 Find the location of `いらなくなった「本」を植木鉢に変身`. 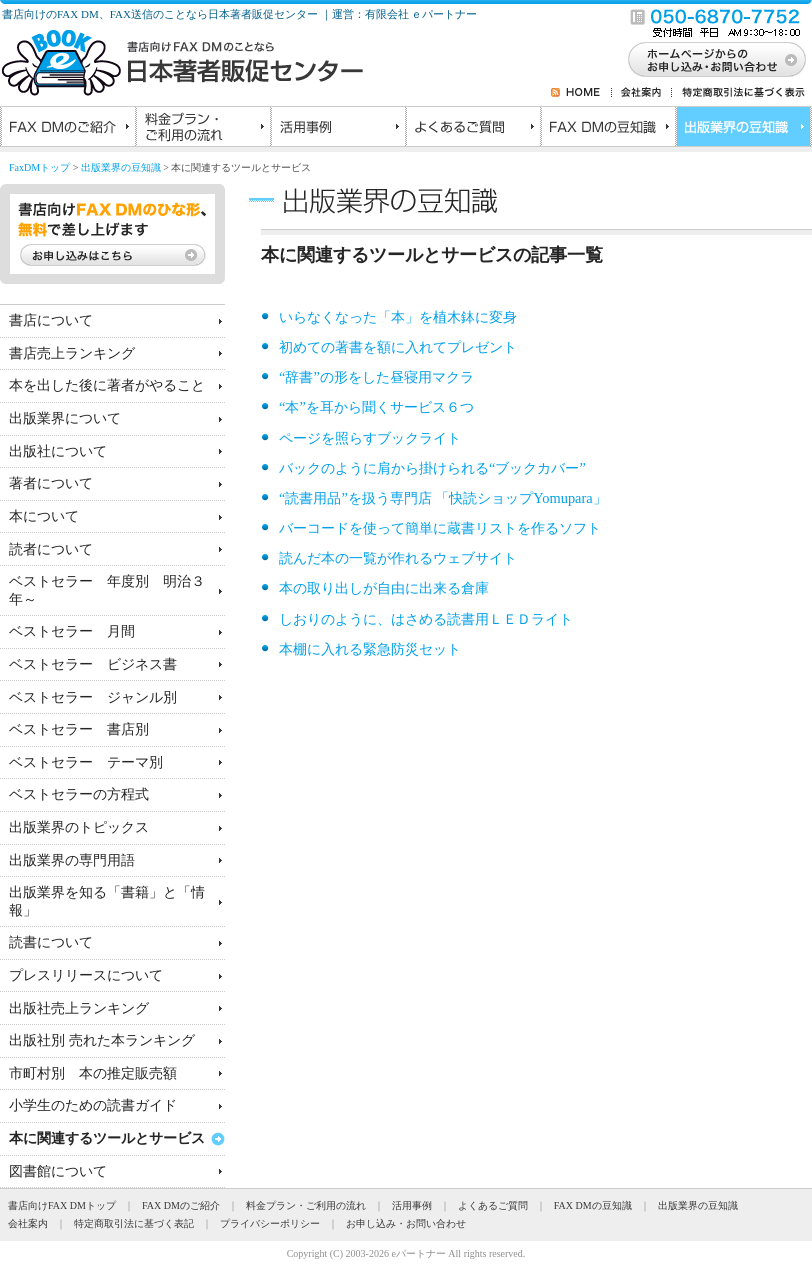

いらなくなった「本」を植木鉢に変身 is located at coordinates (398, 317).